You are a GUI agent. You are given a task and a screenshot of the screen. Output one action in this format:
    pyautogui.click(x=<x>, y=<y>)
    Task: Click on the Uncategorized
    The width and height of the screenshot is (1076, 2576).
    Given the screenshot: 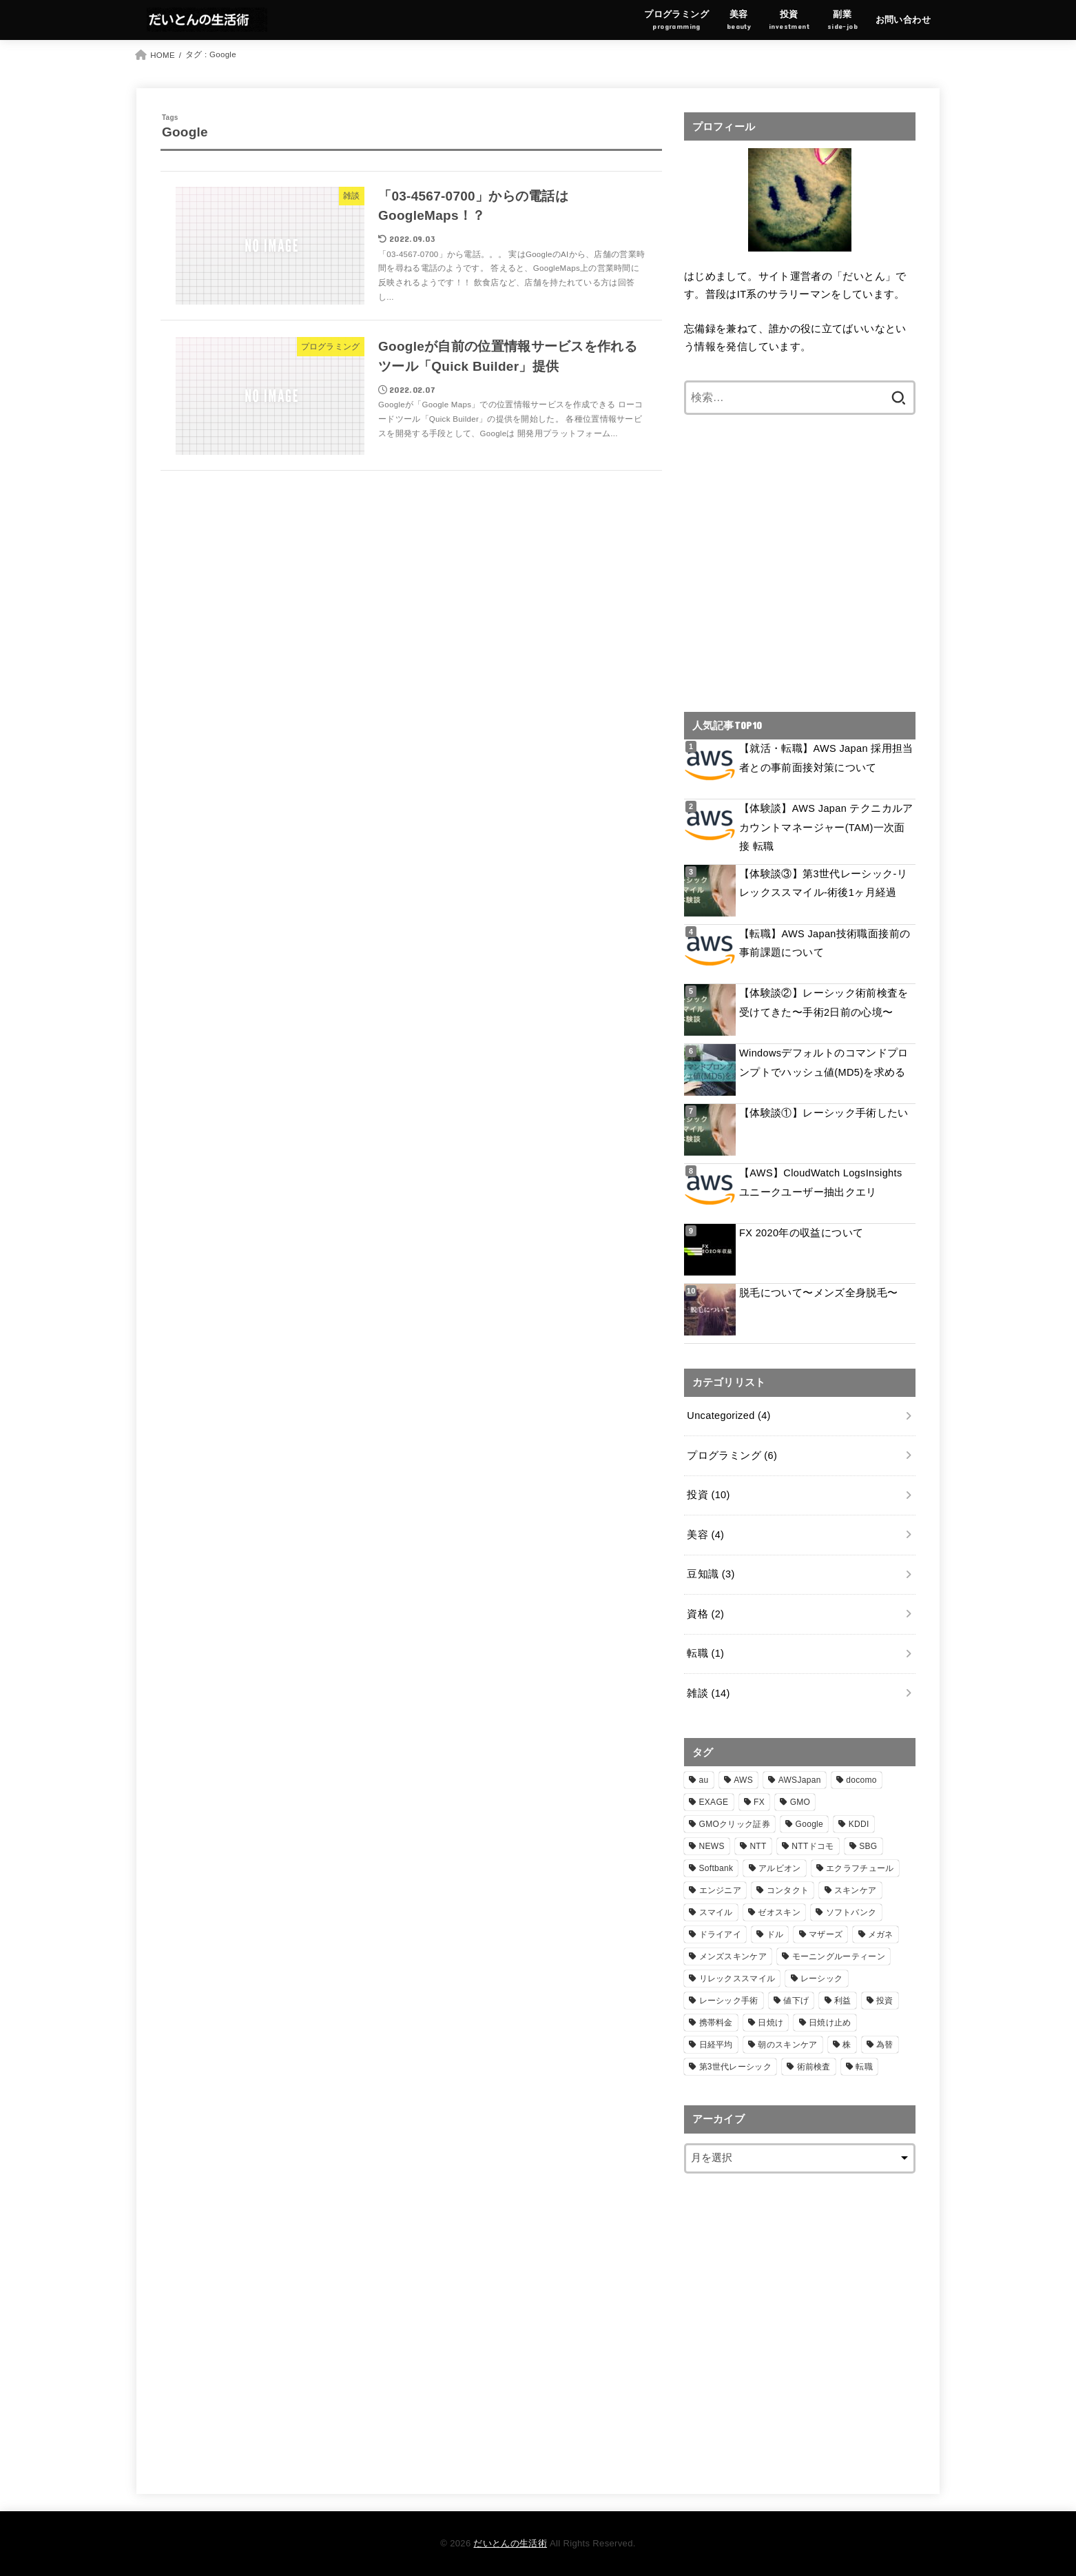 What is the action you would take?
    pyautogui.click(x=728, y=1415)
    